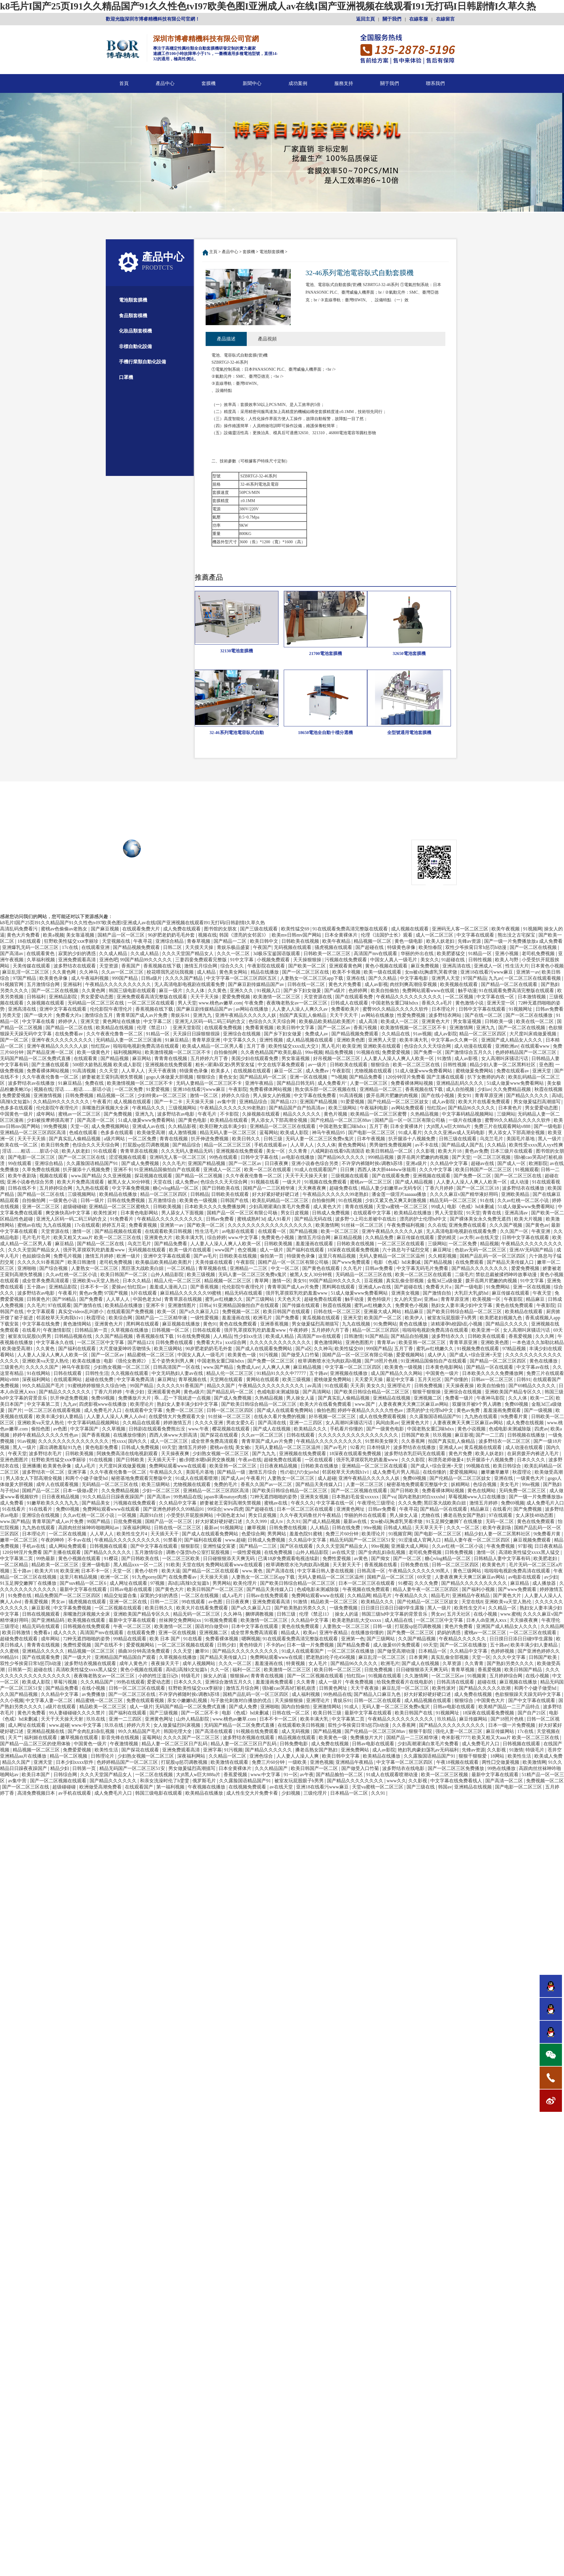  I want to click on 久久精彩视频, so click(443, 1257).